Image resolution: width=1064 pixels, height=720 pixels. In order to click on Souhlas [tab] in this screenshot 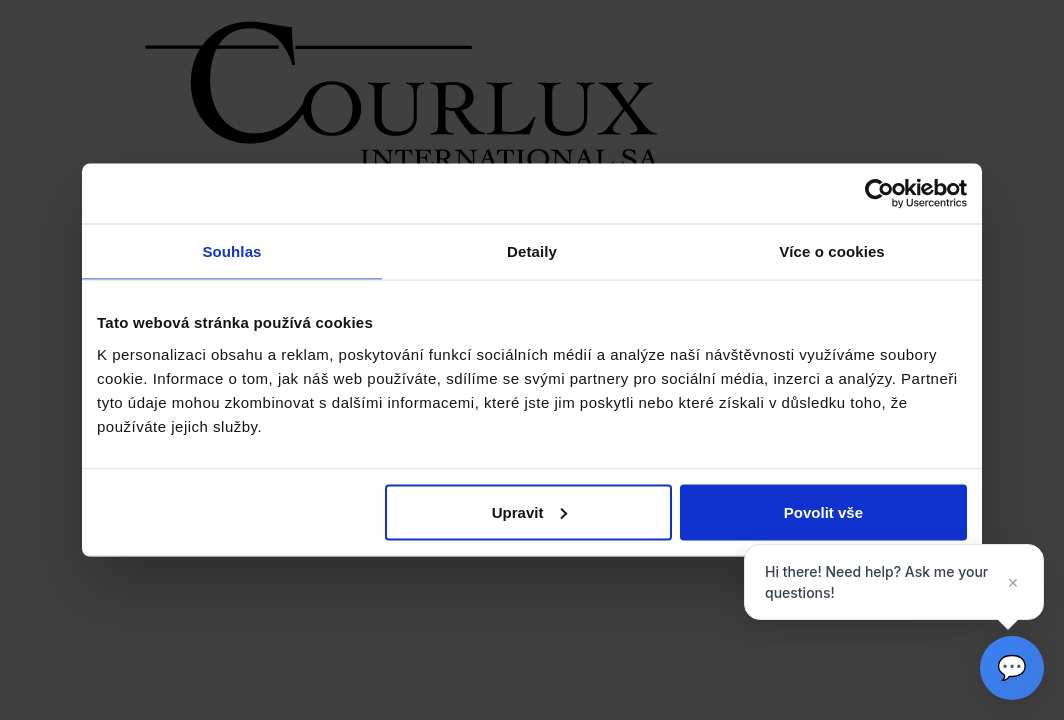, I will do `click(231, 251)`.